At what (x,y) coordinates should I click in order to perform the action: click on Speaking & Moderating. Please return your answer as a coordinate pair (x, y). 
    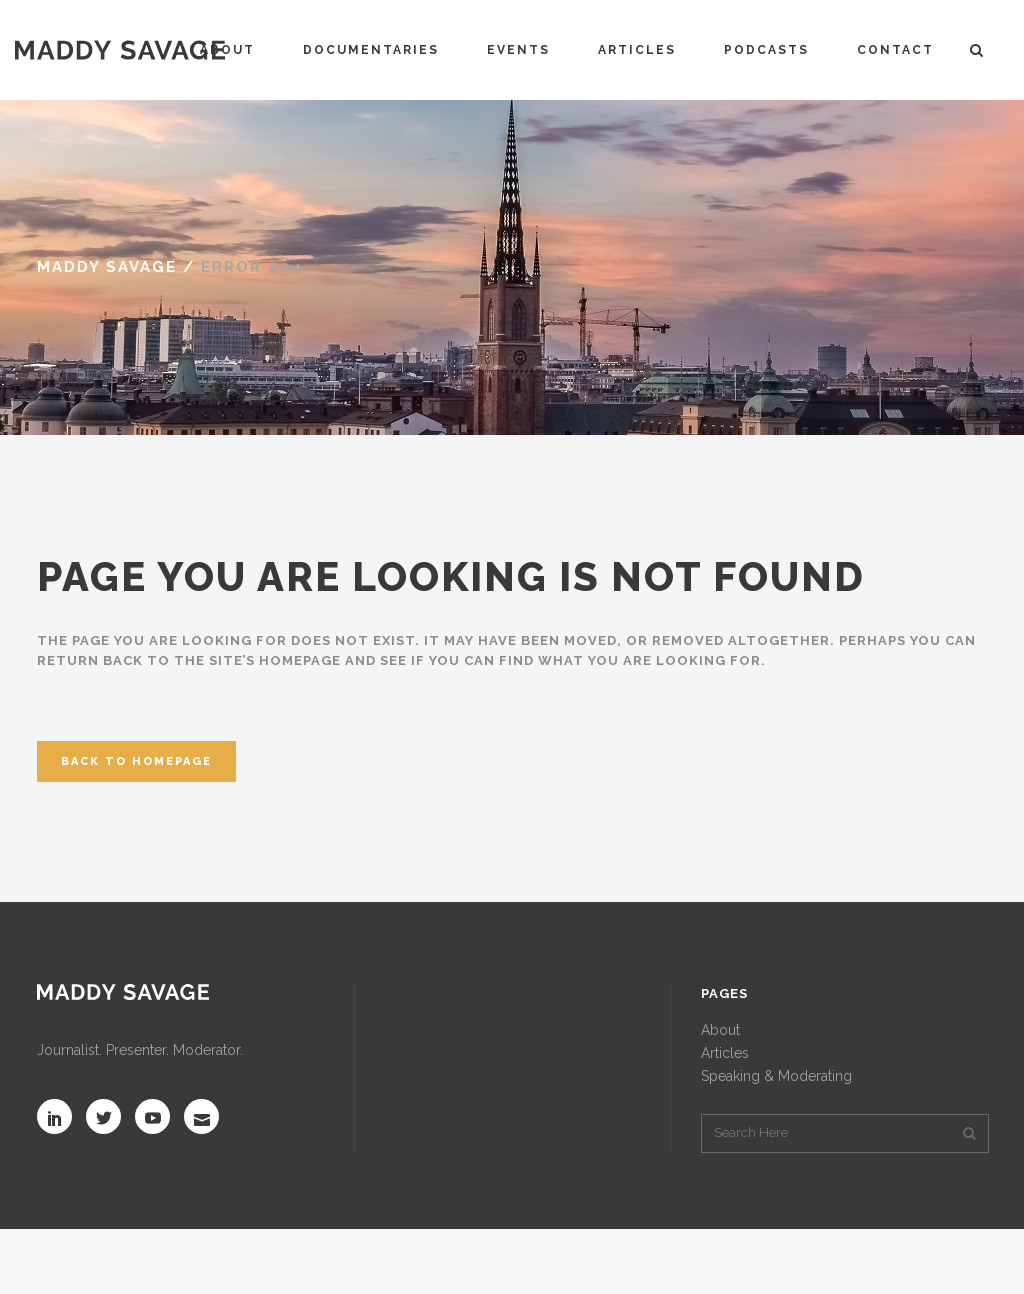
    Looking at the image, I should click on (776, 1076).